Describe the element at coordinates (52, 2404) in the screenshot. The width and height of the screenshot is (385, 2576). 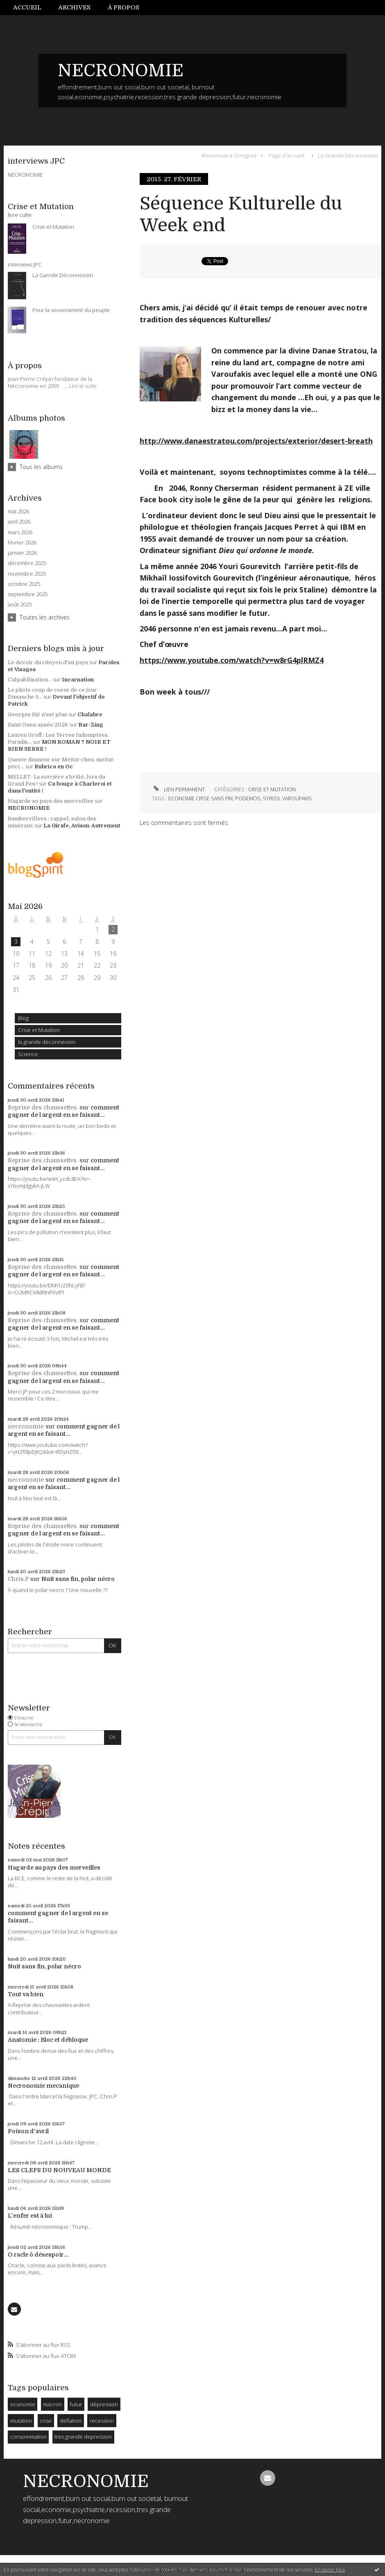
I see `macron` at that location.